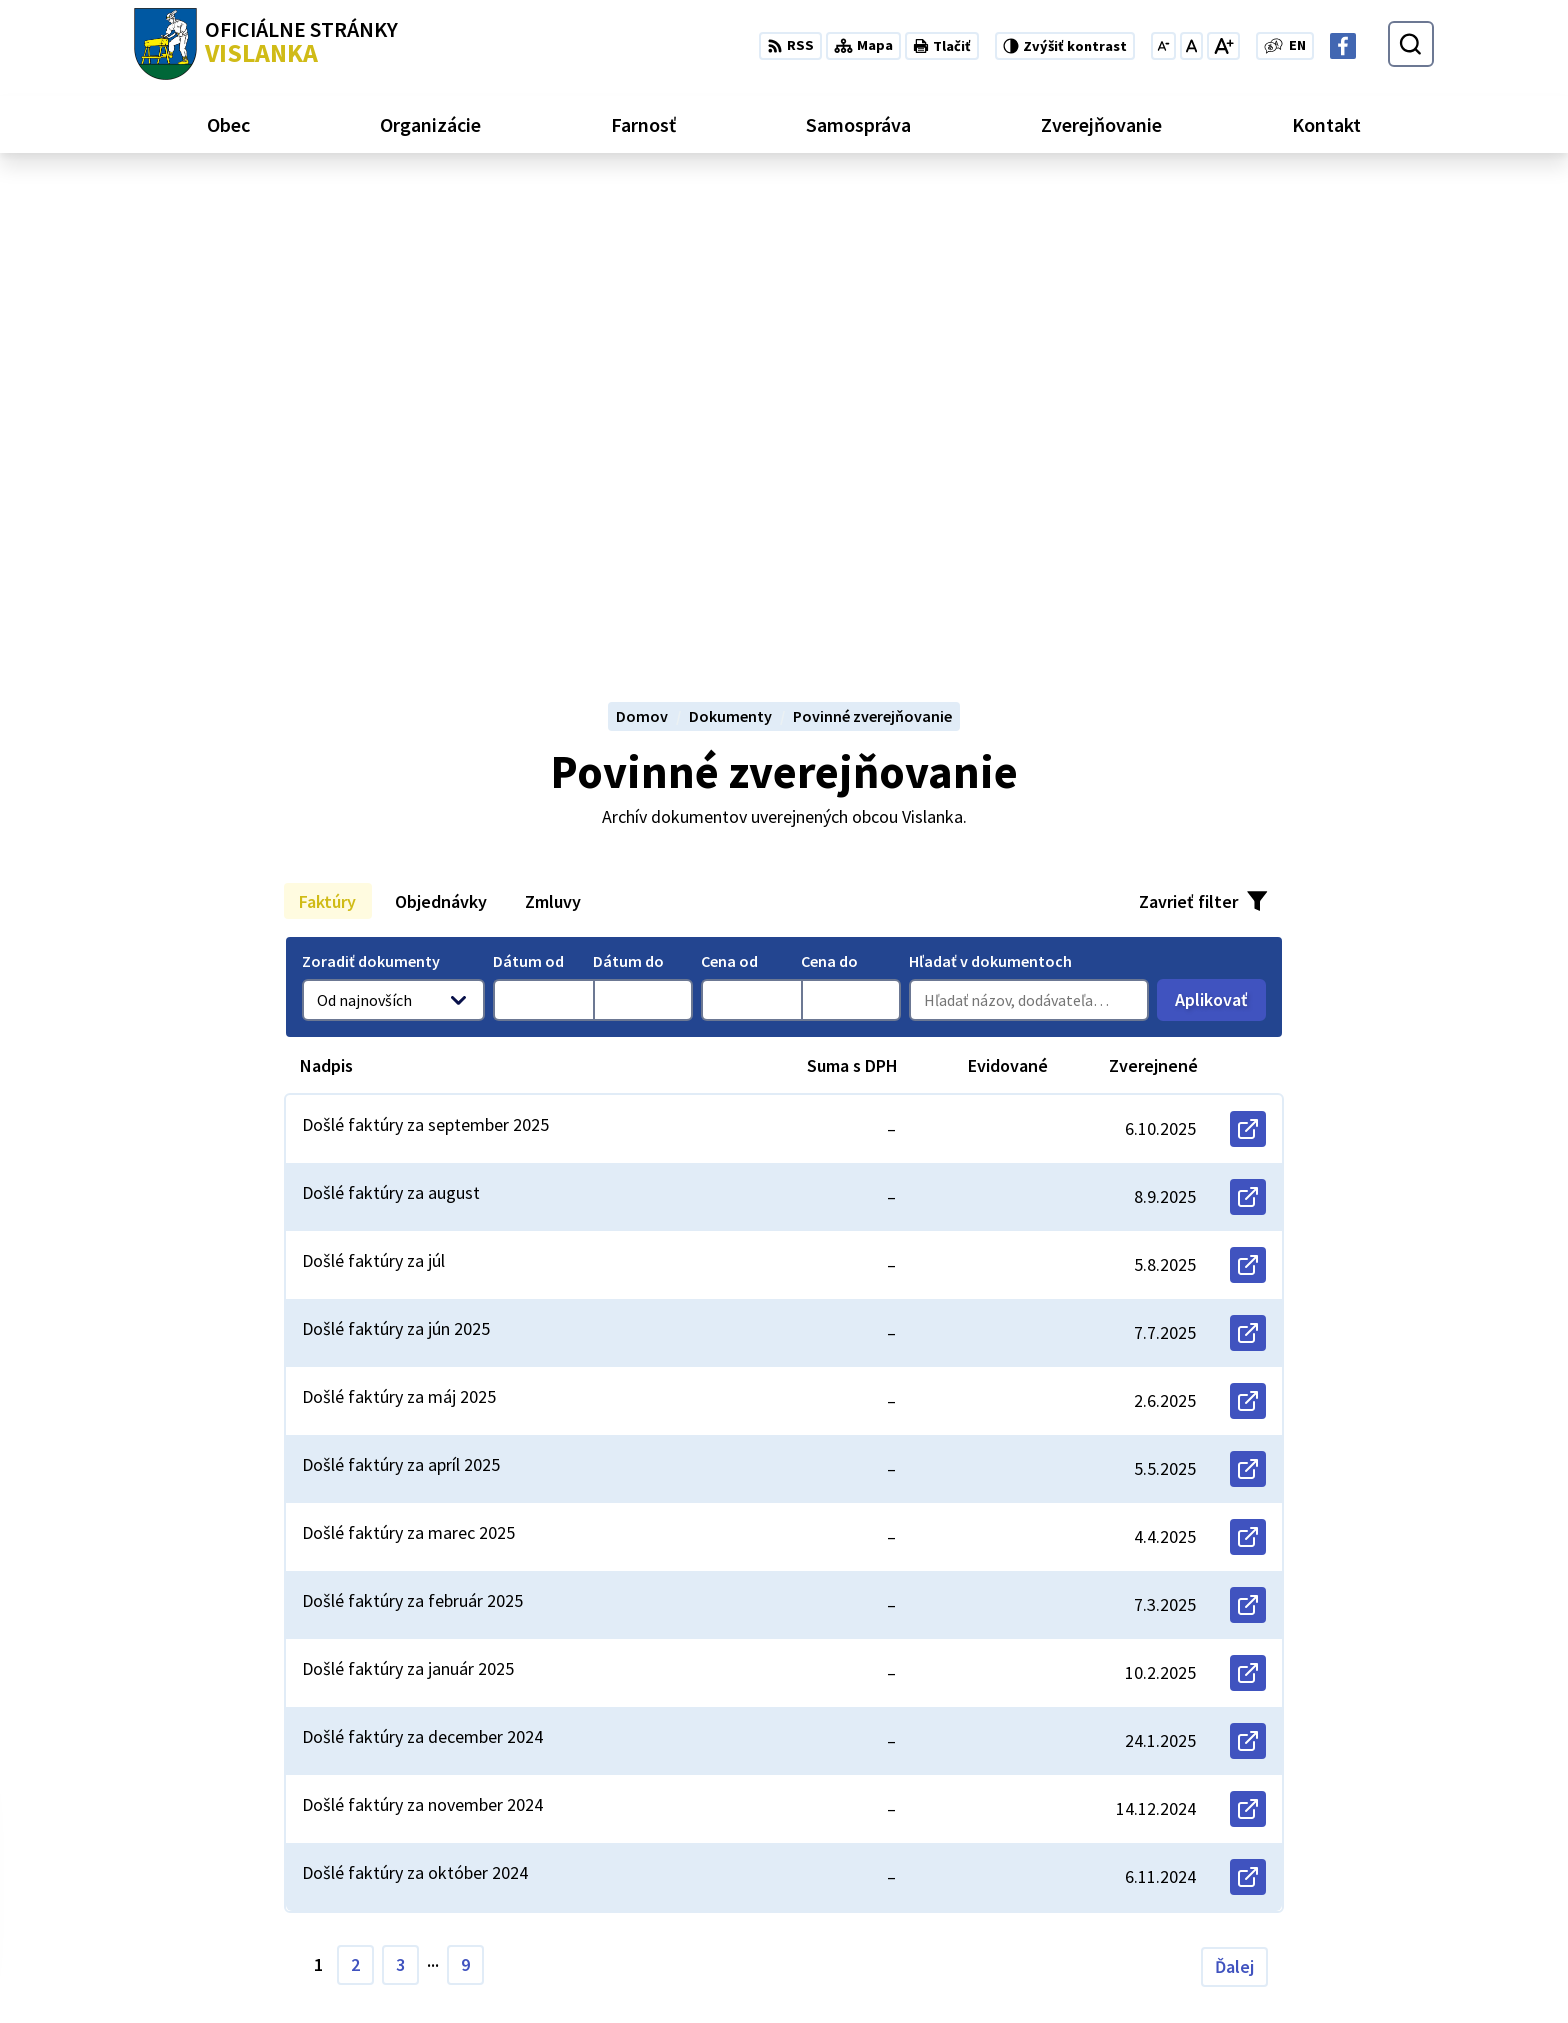 The image size is (1568, 2023). I want to click on Obec Vislanka, so click(295, 1819).